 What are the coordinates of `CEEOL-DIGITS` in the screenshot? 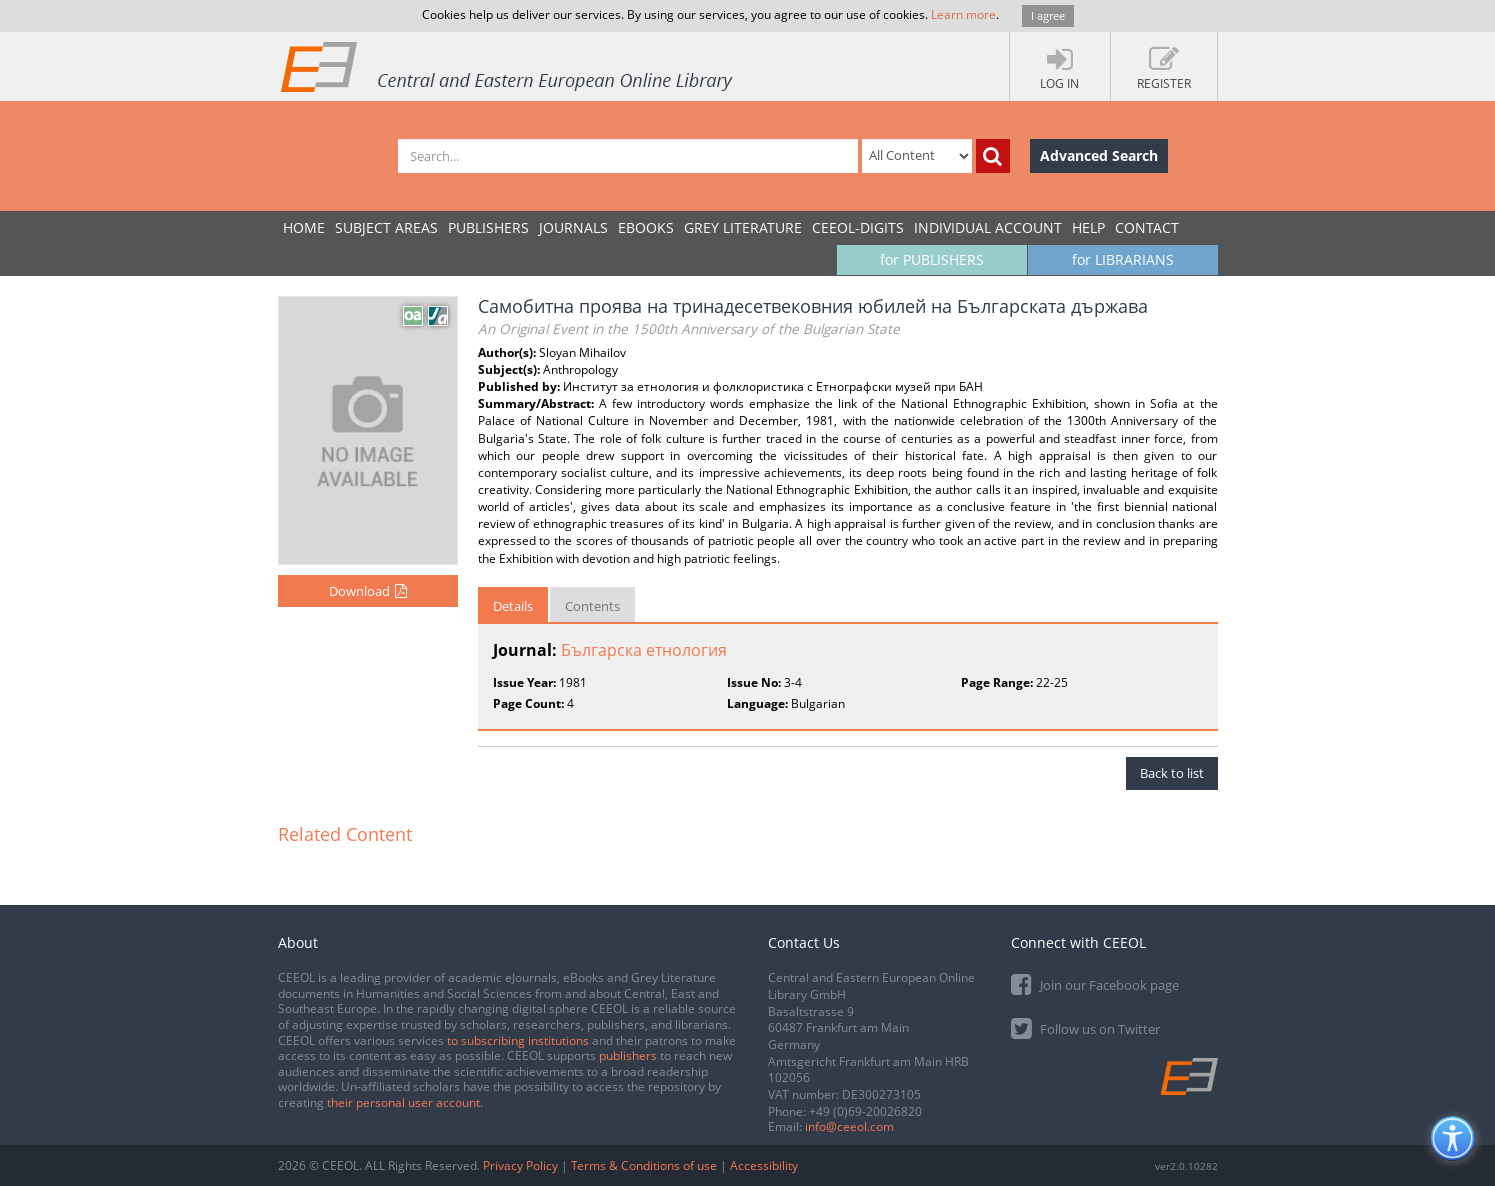 It's located at (858, 227).